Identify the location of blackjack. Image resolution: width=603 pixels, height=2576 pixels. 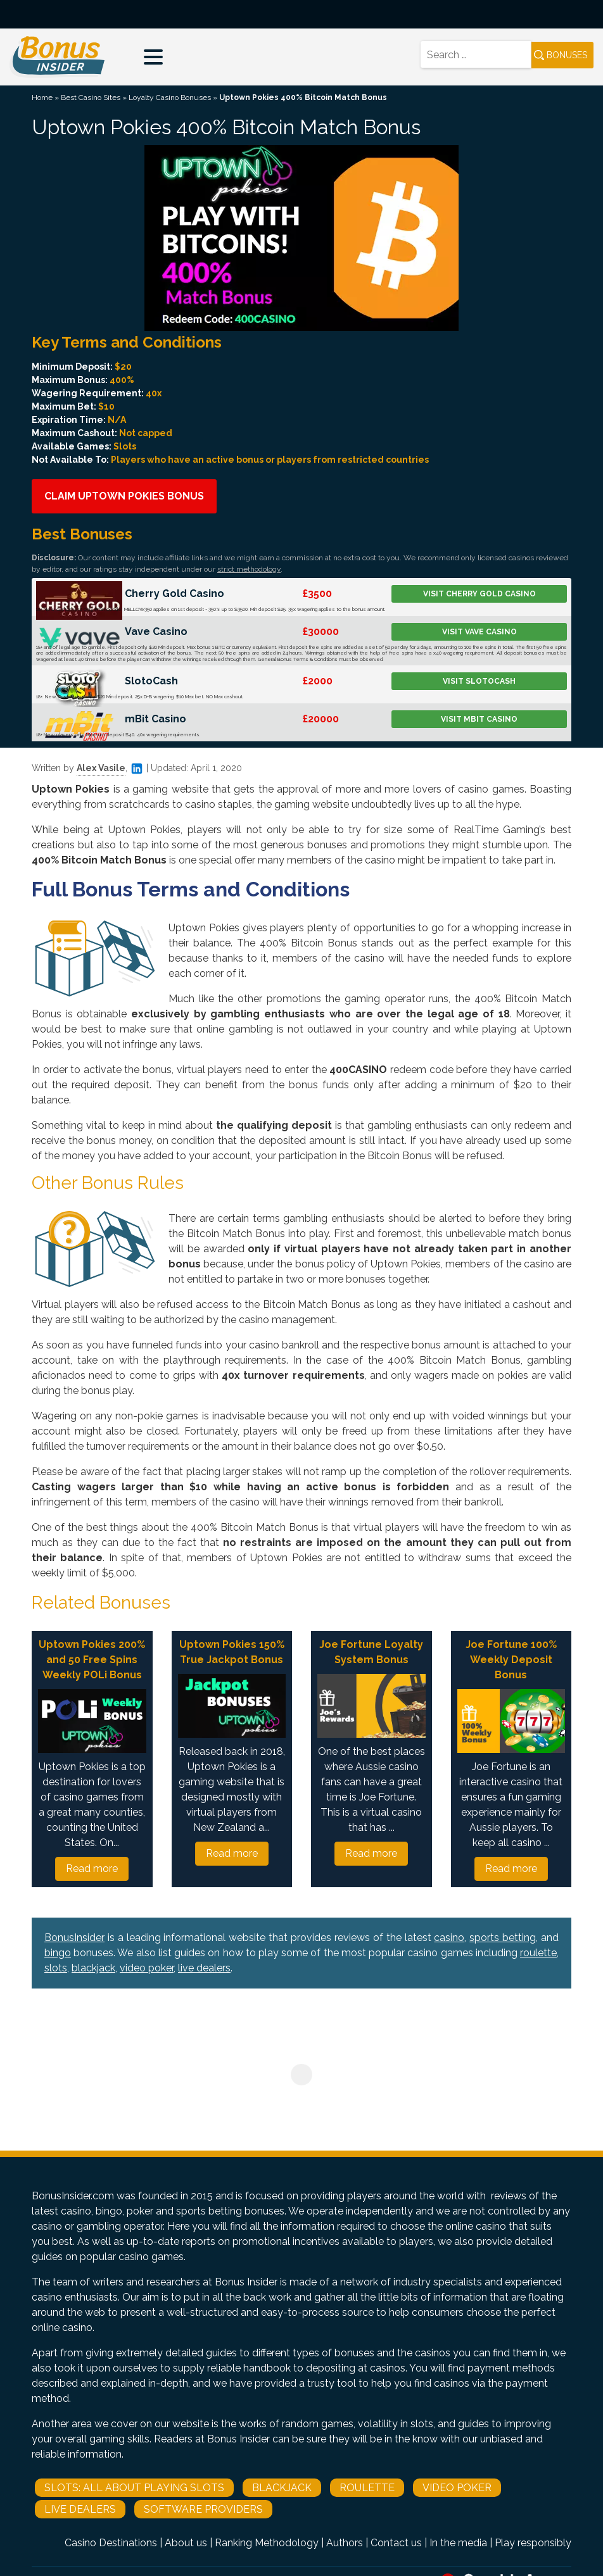
(93, 1968).